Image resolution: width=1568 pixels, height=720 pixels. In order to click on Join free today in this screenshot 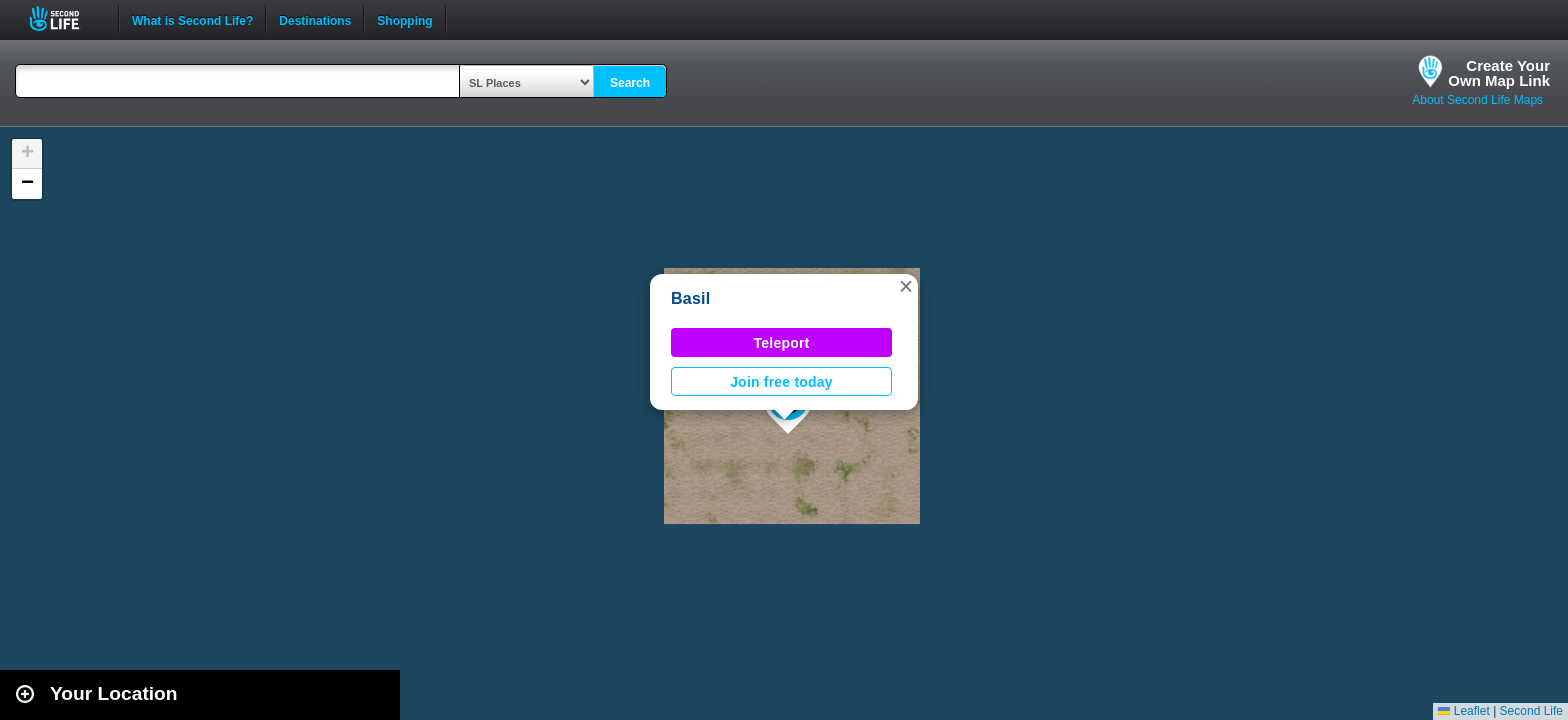, I will do `click(781, 382)`.